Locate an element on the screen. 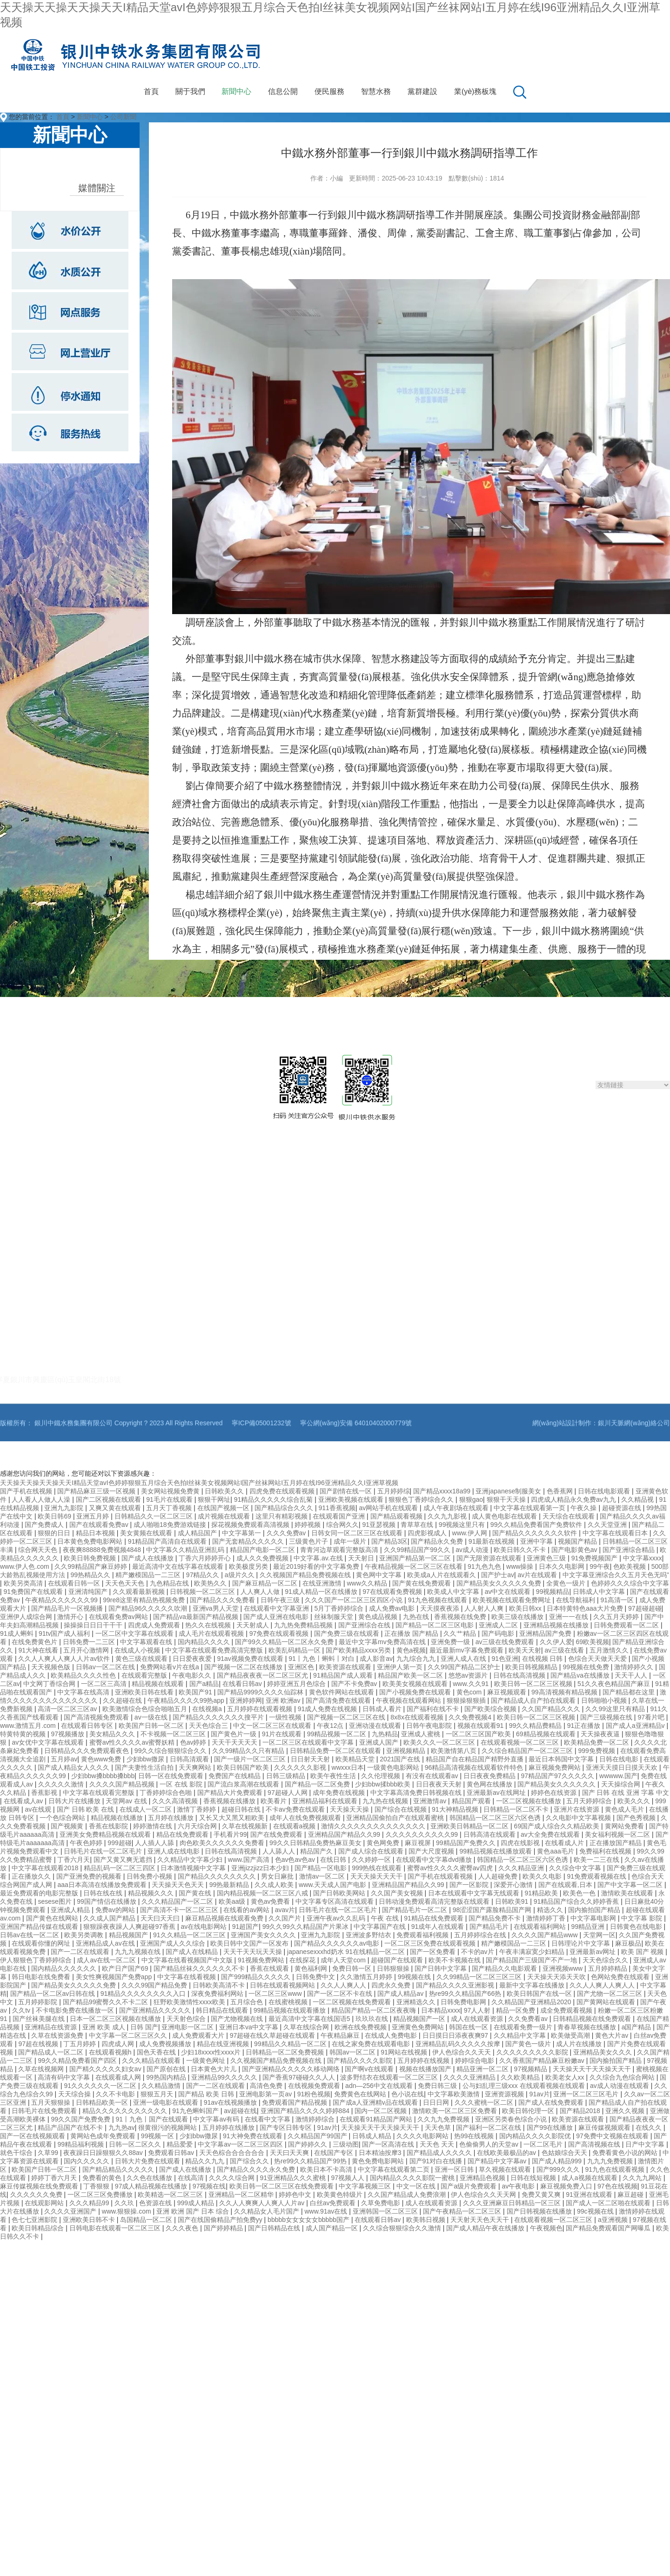 This screenshot has height=2576, width=670. 香蕉视频在线播放 is located at coordinates (230, 1801).